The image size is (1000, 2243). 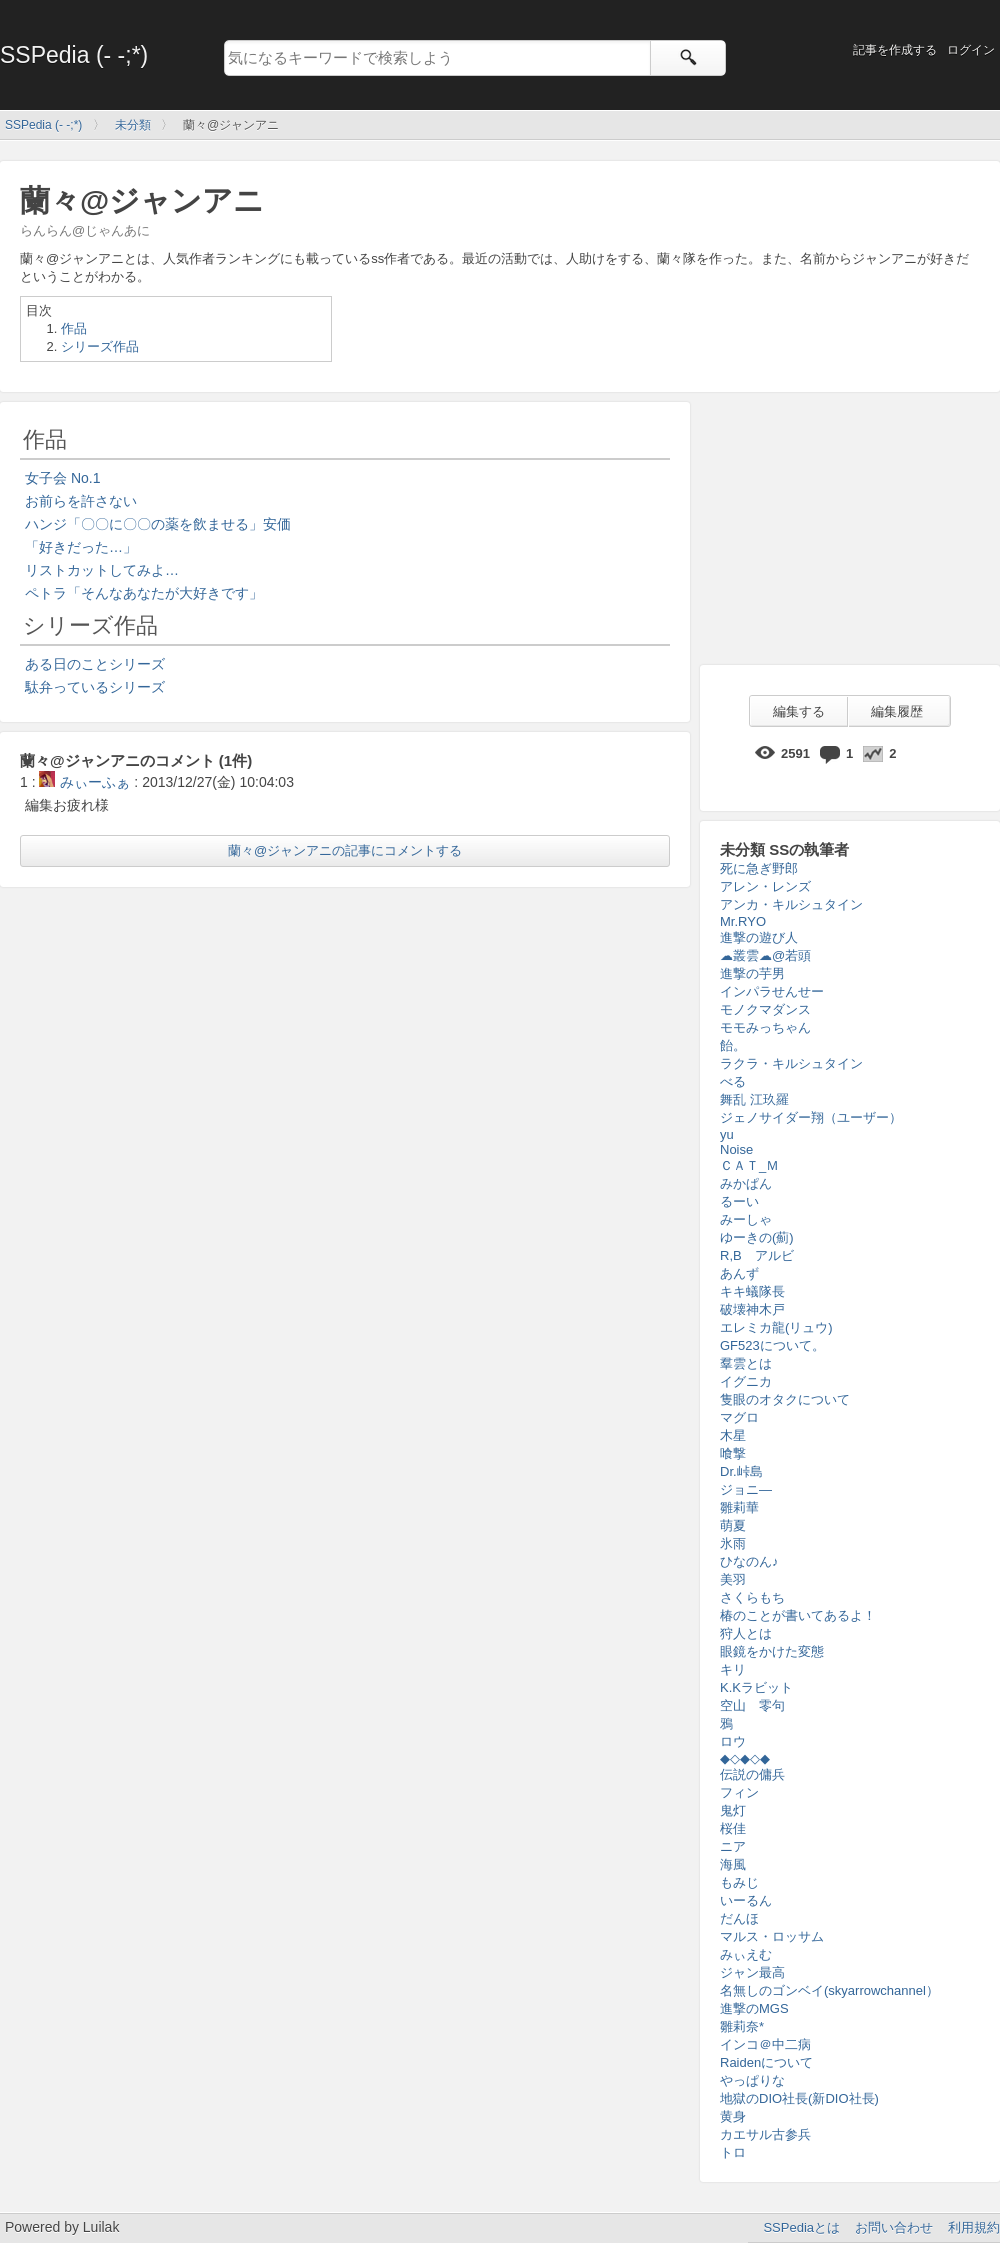 I want to click on ハンジ「〇〇に〇〇の薬を飲ませる」安価, so click(x=158, y=524).